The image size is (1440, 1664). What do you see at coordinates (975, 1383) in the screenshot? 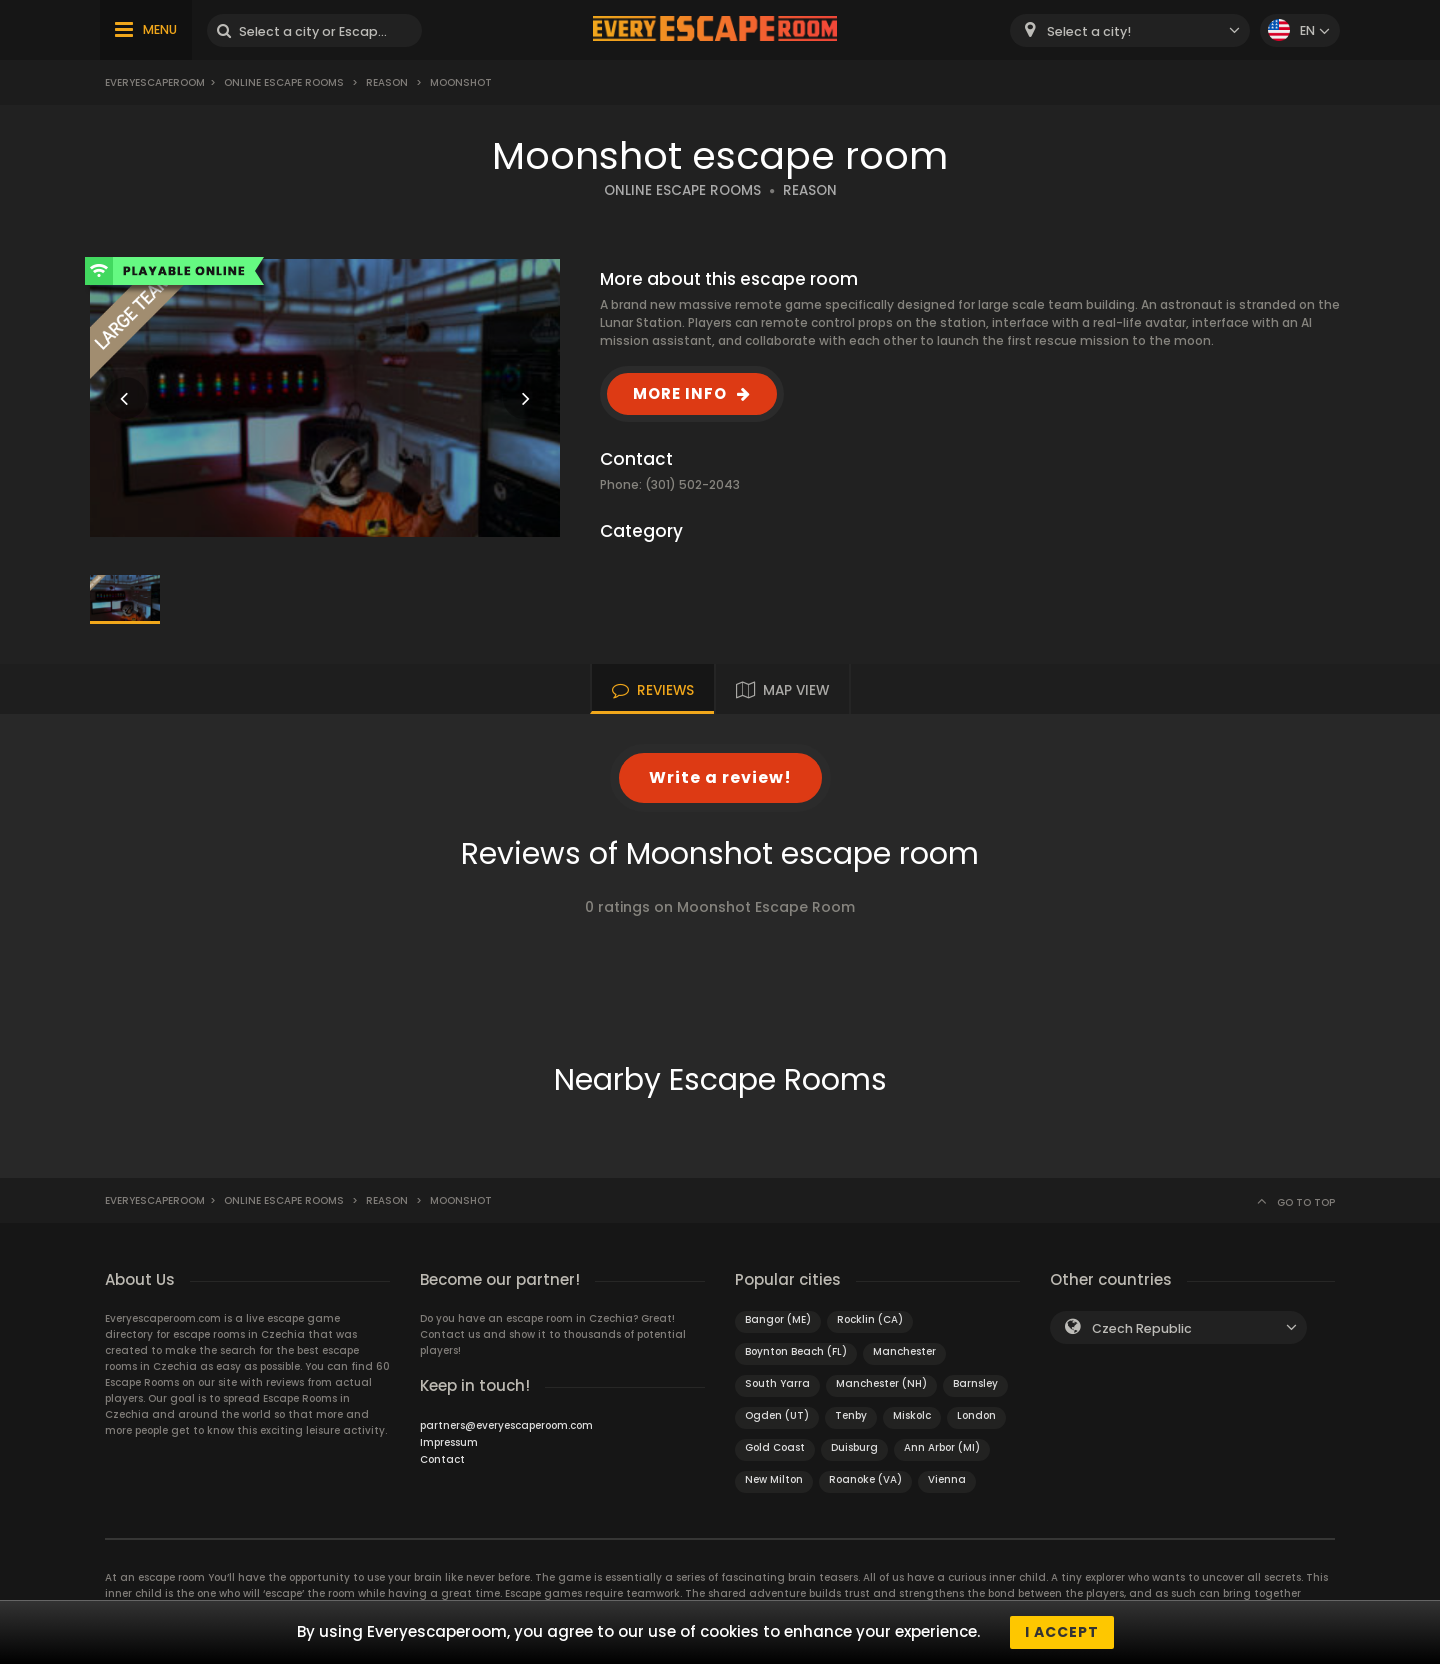
I see `Barnsley` at bounding box center [975, 1383].